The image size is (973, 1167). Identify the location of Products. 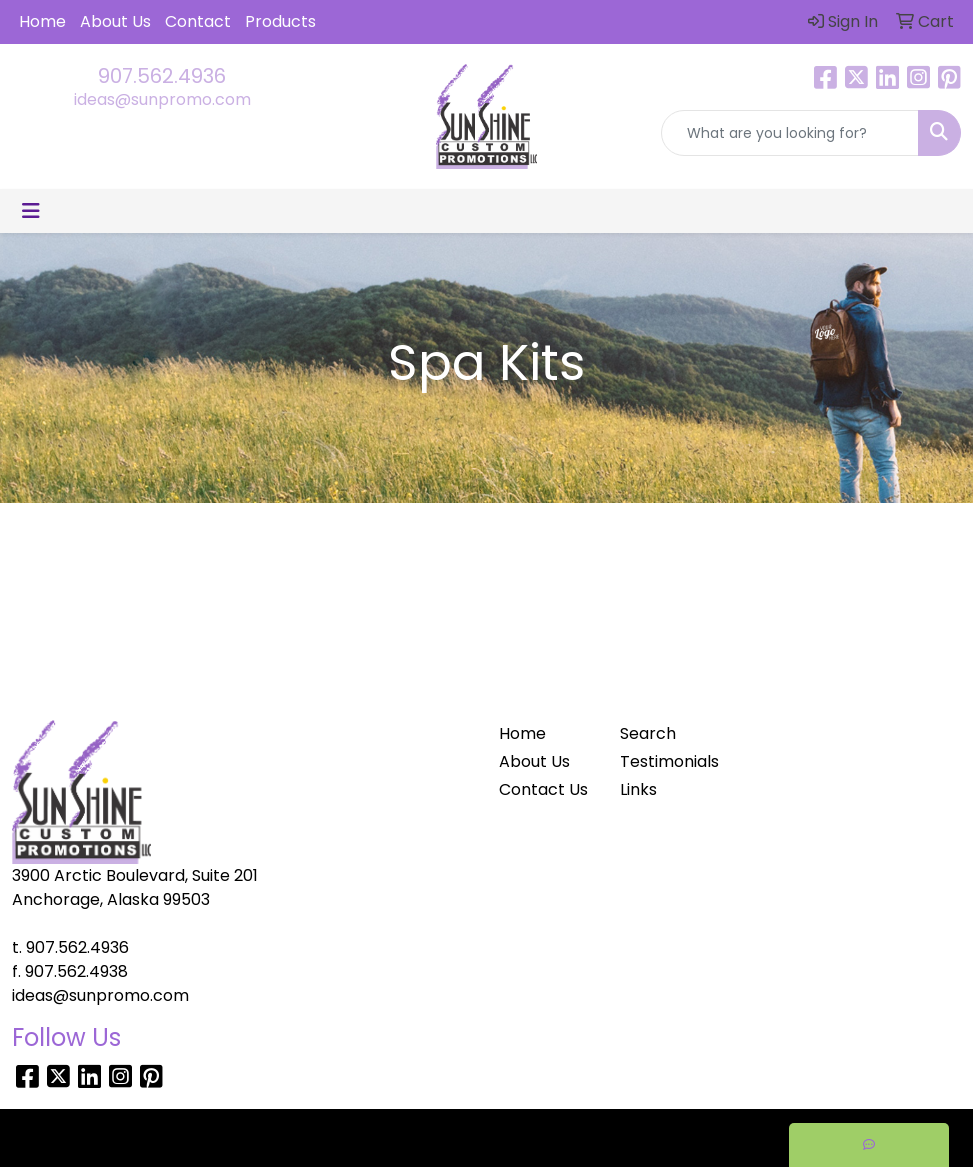
(280, 21).